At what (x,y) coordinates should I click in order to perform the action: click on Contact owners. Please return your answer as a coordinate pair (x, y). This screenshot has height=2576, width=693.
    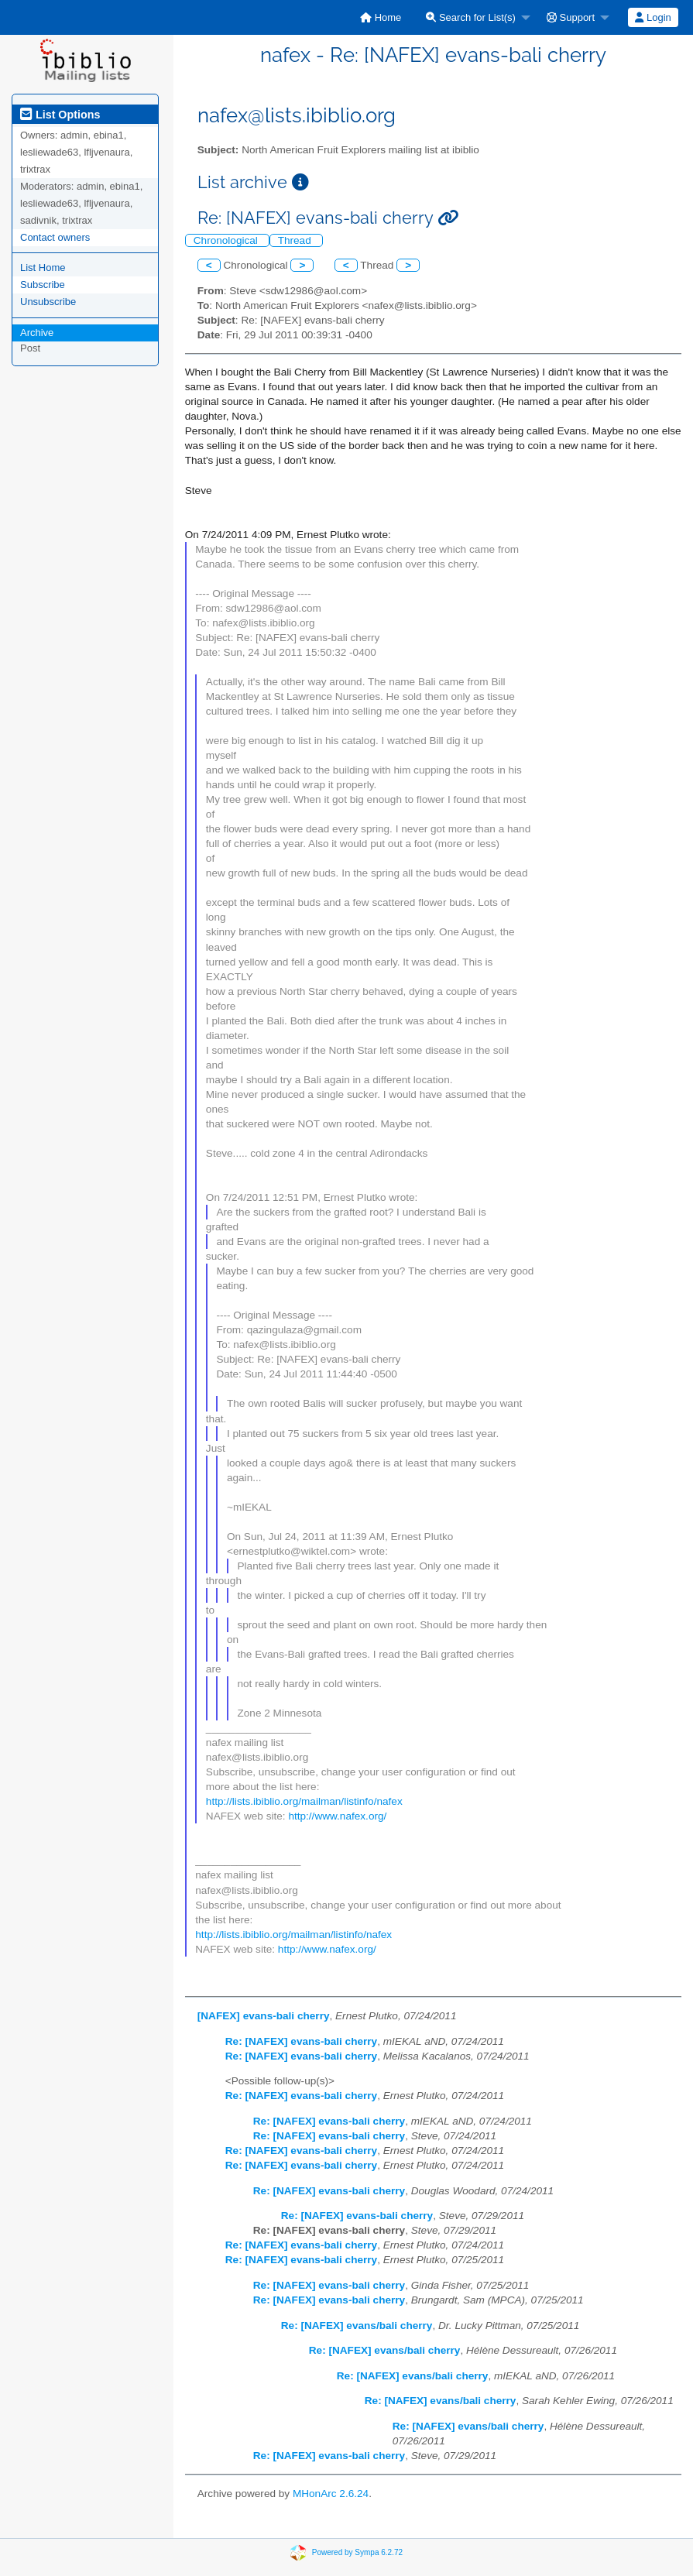
    Looking at the image, I should click on (55, 237).